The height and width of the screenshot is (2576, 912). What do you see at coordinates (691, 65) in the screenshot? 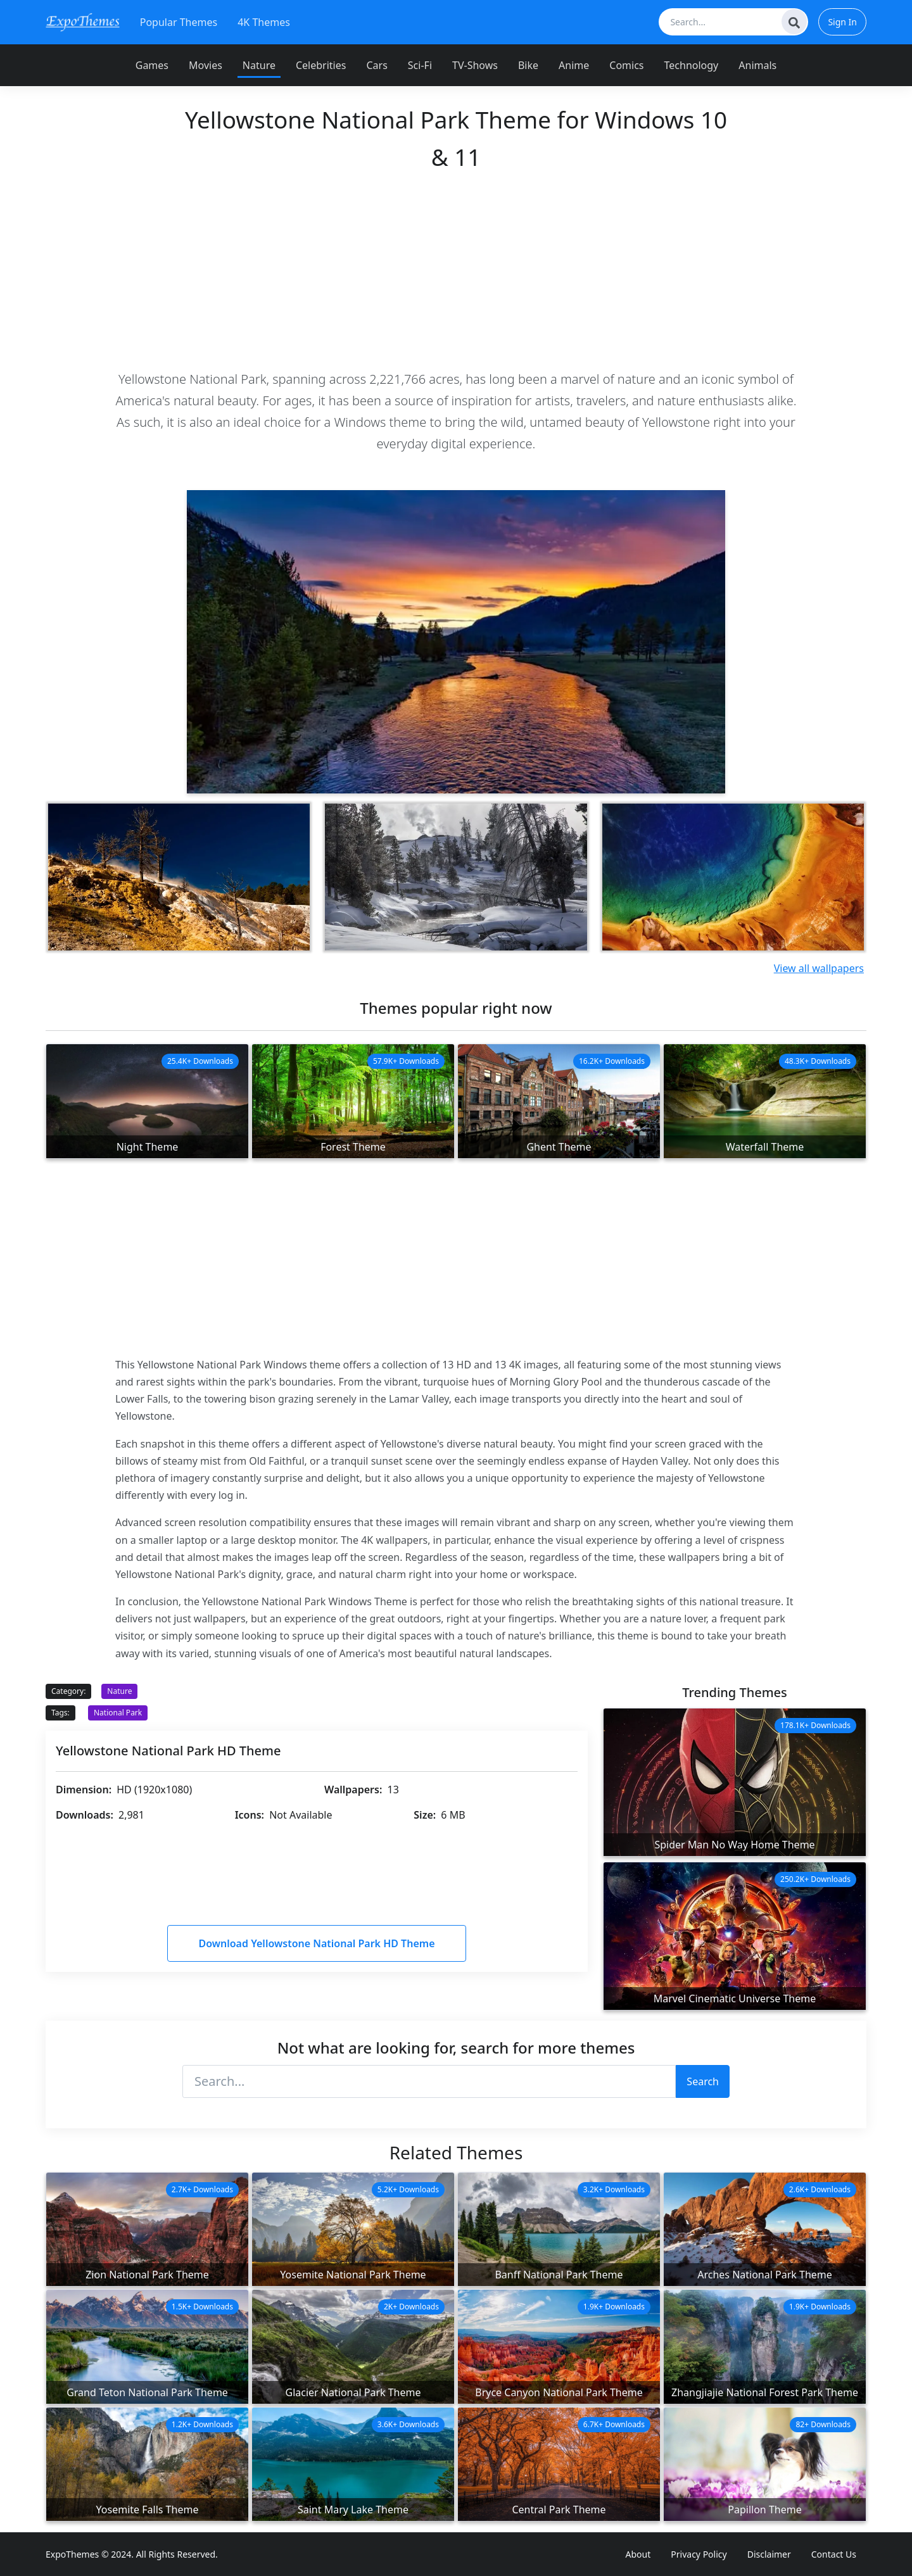
I see `Technology` at bounding box center [691, 65].